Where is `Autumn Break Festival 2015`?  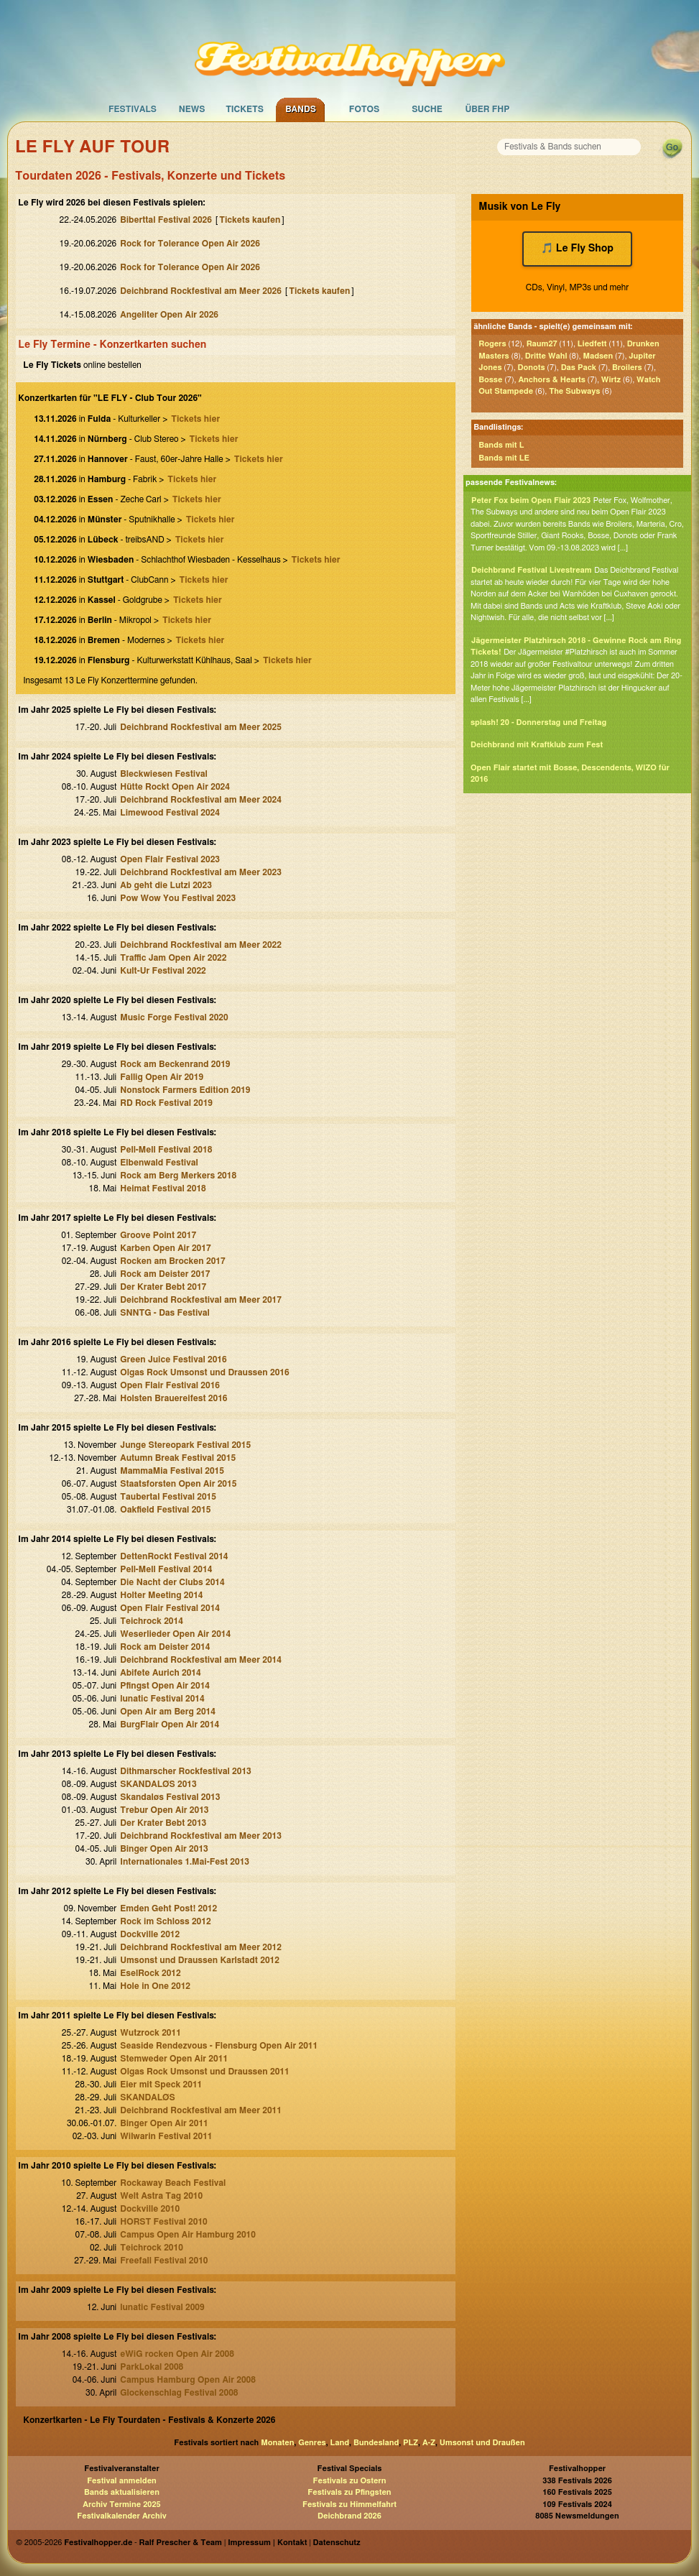 Autumn Break Festival 2015 is located at coordinates (178, 1458).